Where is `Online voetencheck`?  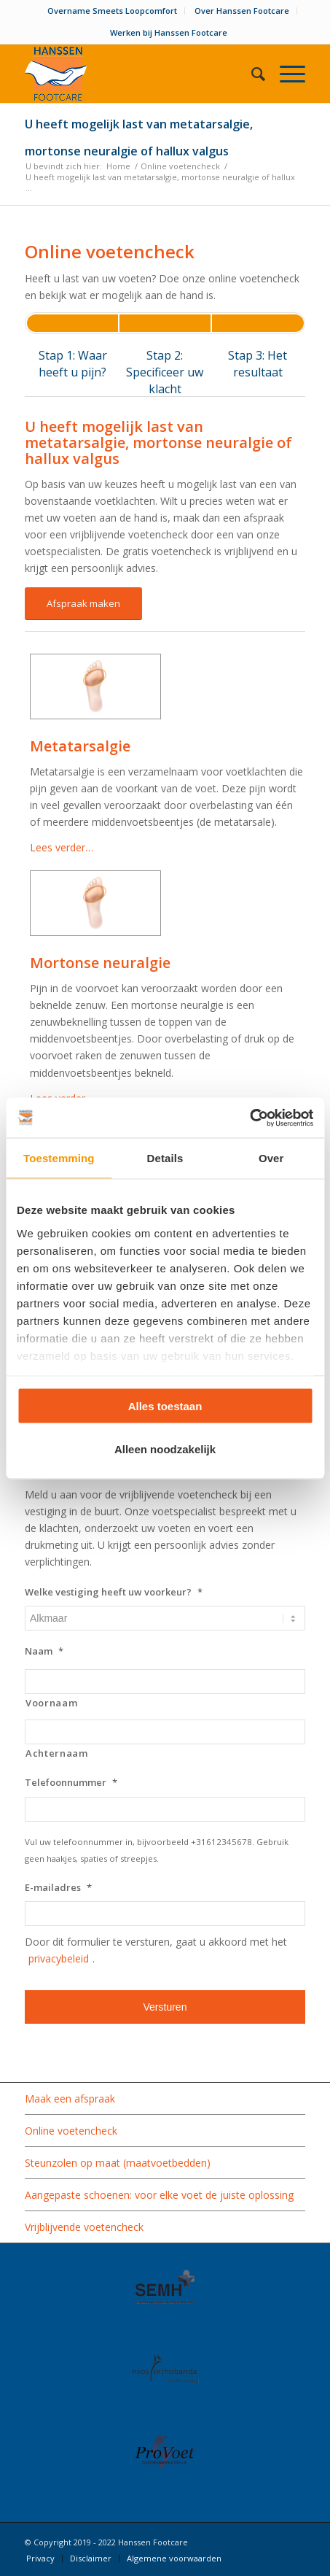
Online voetencheck is located at coordinates (71, 2131).